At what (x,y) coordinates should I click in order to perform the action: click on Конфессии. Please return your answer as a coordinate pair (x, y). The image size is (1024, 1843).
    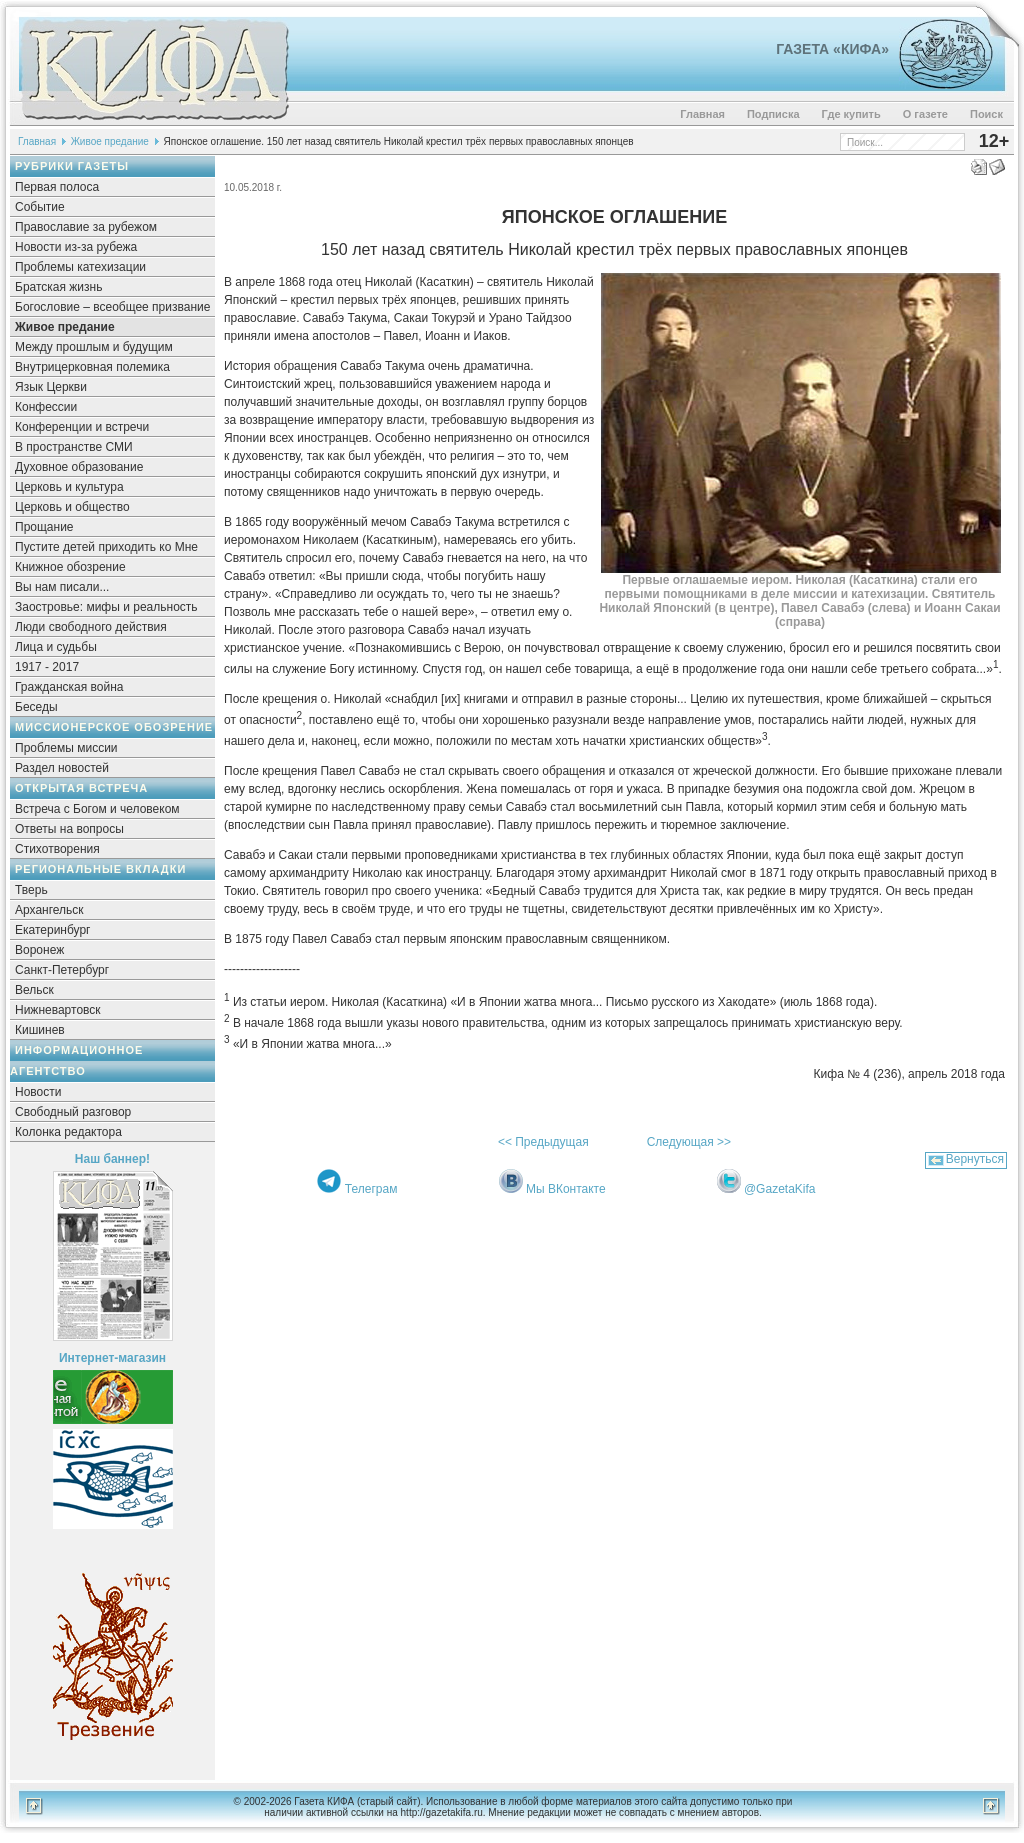
    Looking at the image, I should click on (46, 407).